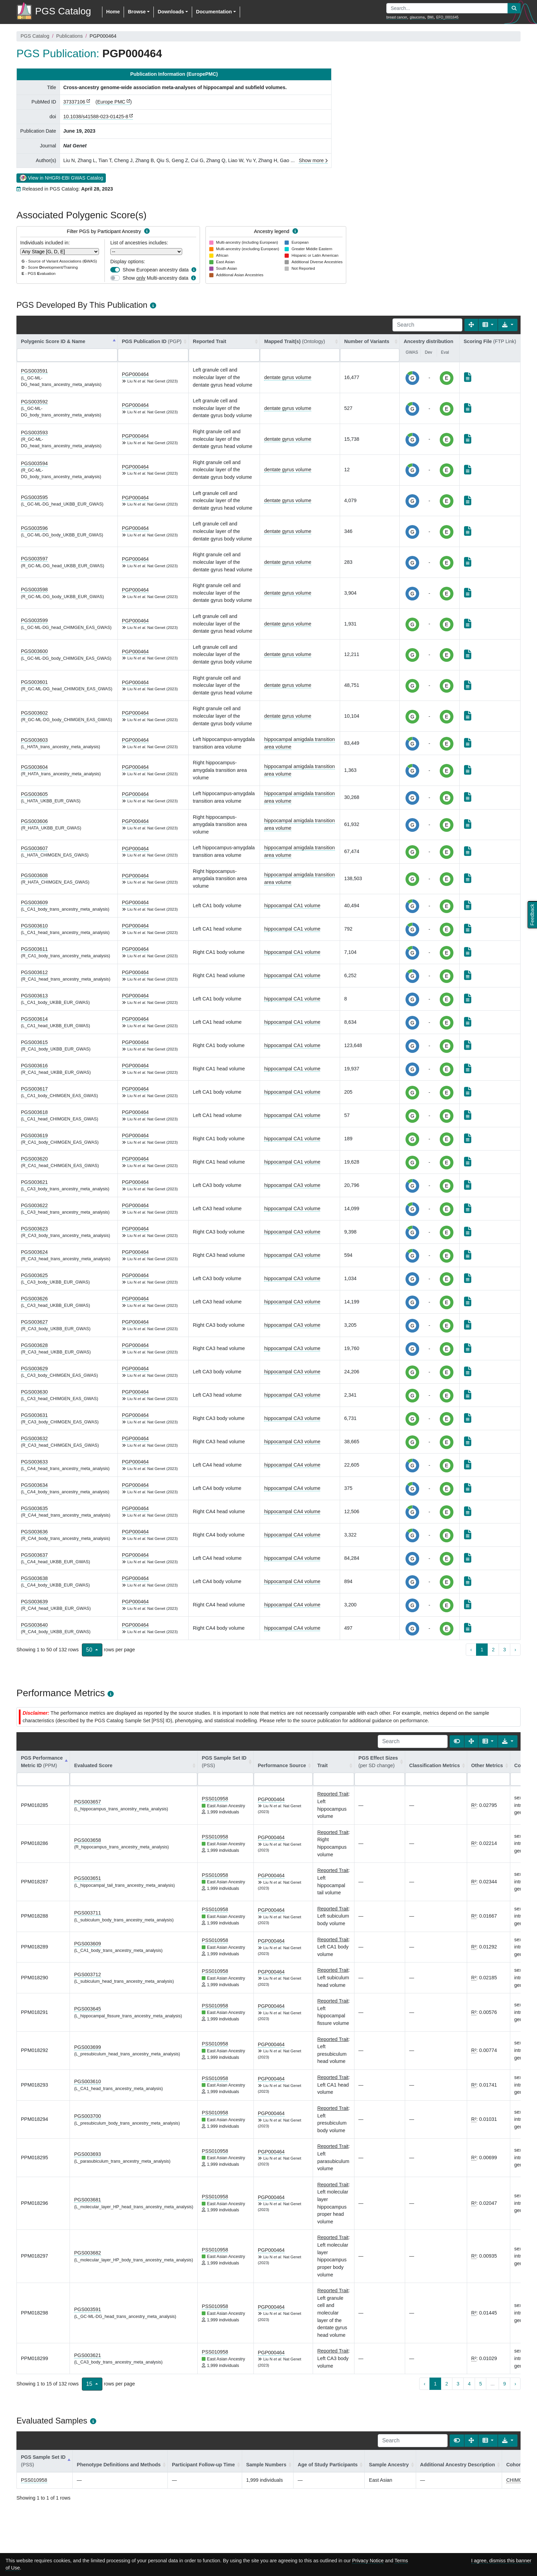 The width and height of the screenshot is (537, 2576). I want to click on PGS003600, so click(34, 651).